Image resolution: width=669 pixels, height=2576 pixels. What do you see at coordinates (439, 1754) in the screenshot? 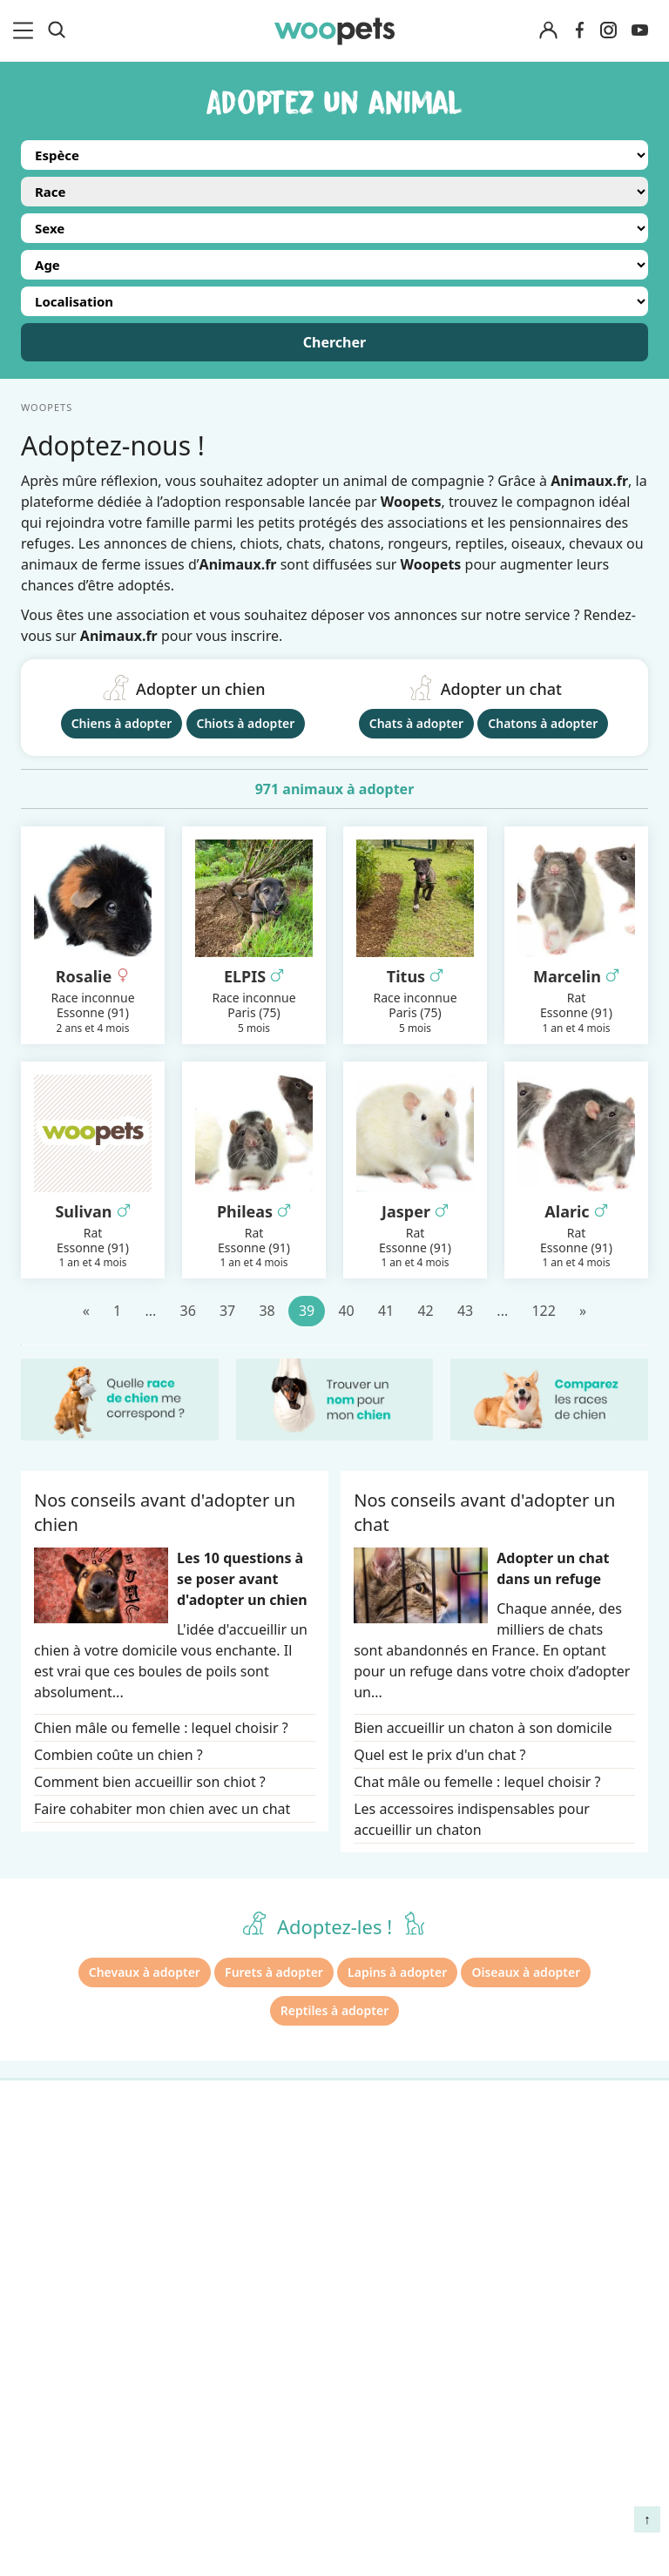
I see `Quel est le prix d'un chat ?` at bounding box center [439, 1754].